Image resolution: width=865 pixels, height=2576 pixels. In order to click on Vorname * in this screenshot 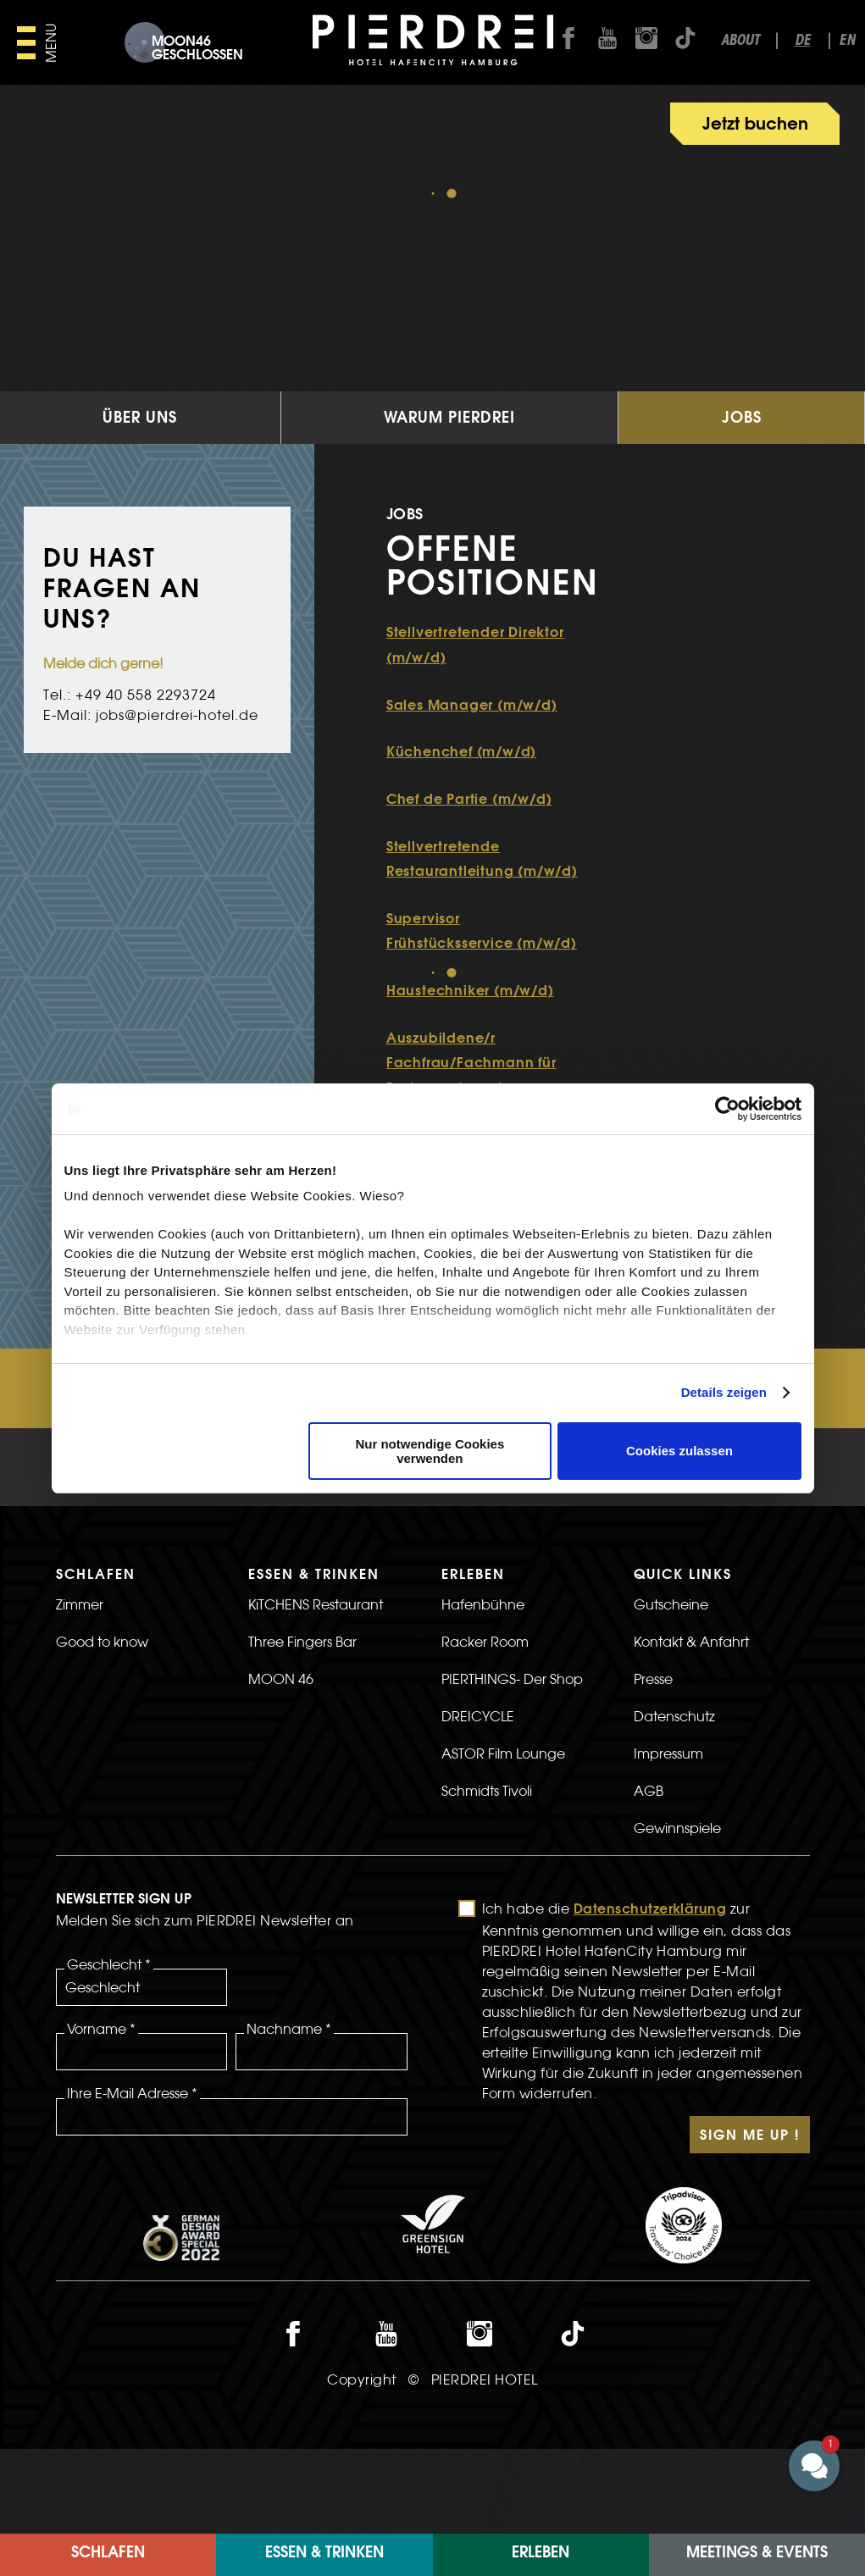, I will do `click(101, 2113)`.